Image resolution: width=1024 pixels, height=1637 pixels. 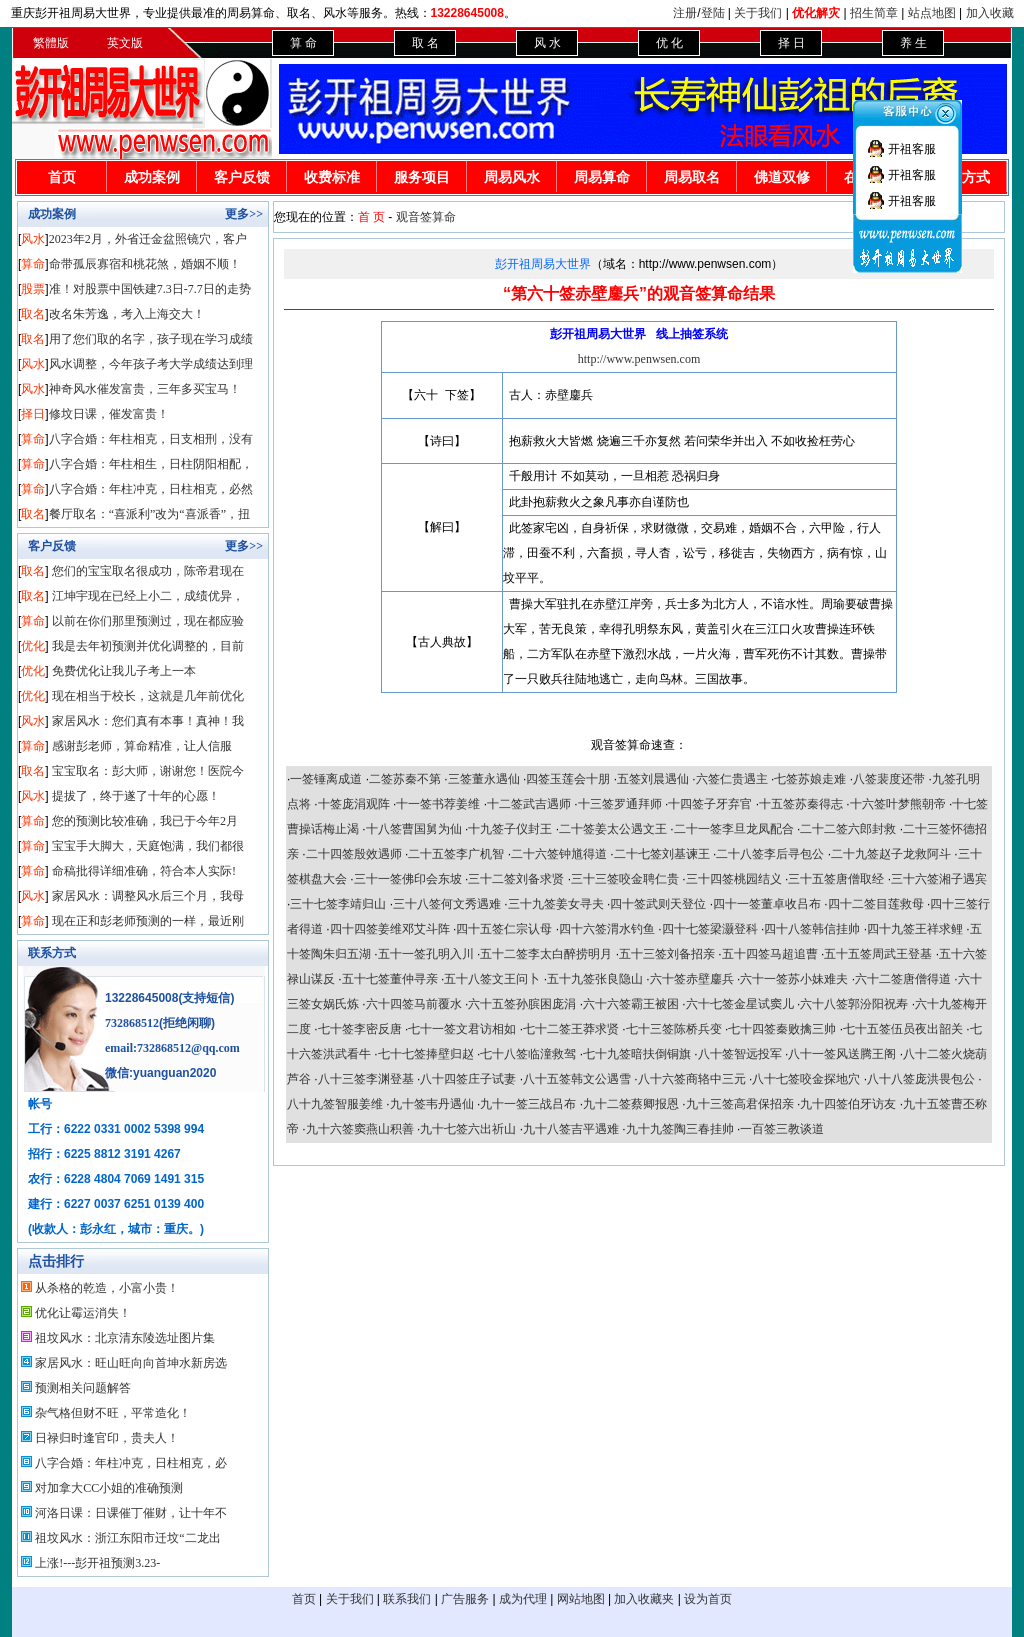 I want to click on 二十二签六郎封救, so click(x=848, y=829).